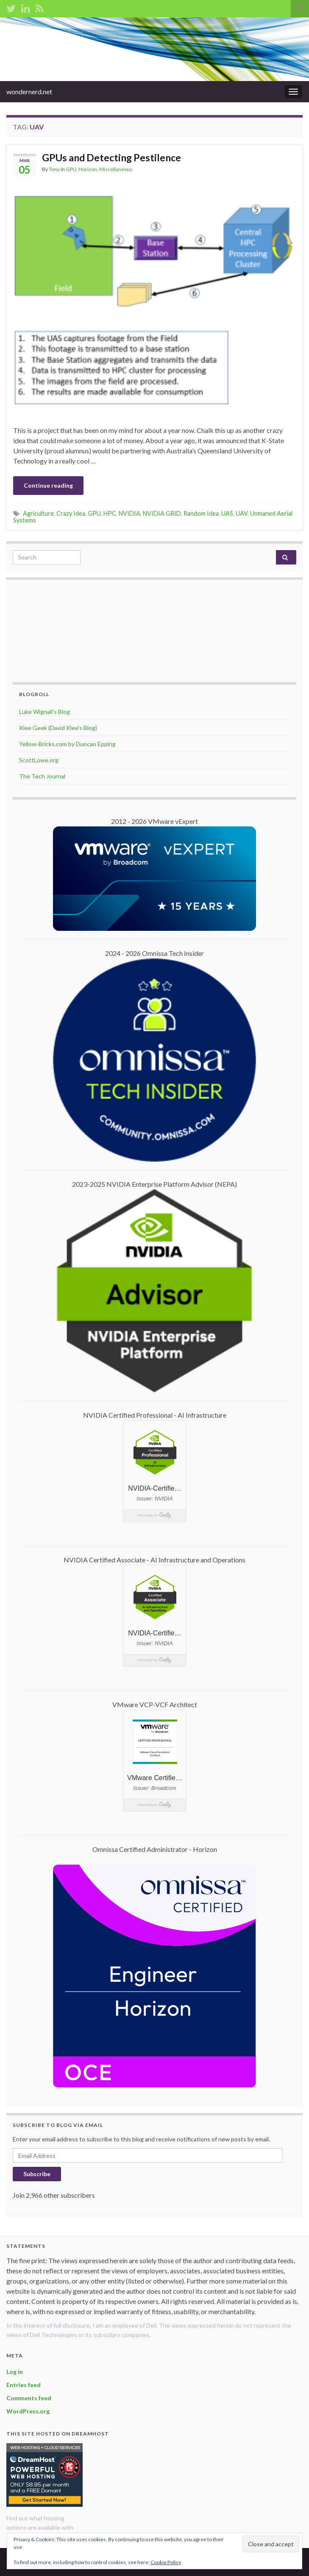  Describe the element at coordinates (23, 2384) in the screenshot. I see `Entries feed` at that location.